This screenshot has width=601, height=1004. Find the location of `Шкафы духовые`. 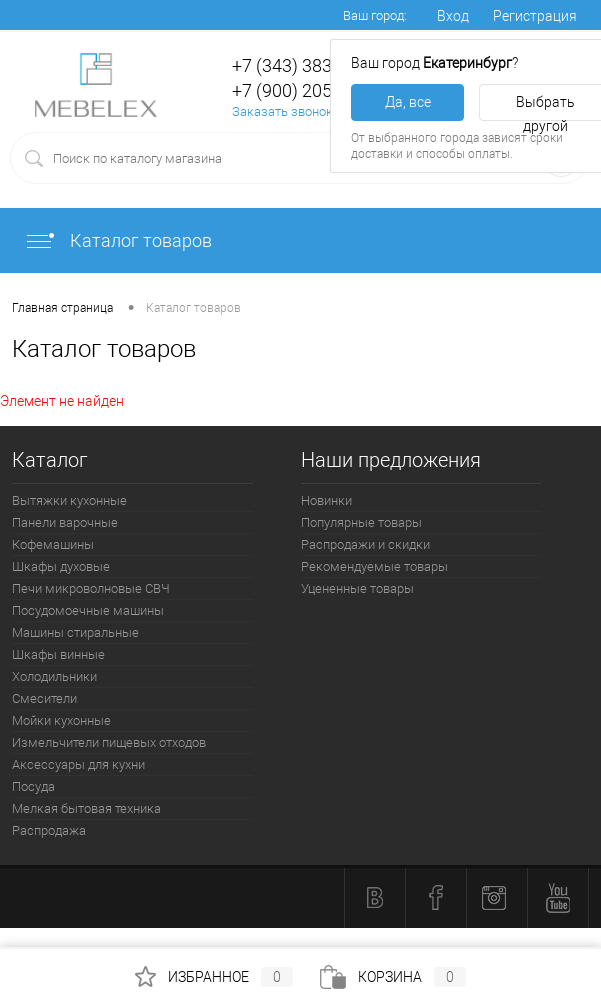

Шкафы духовые is located at coordinates (61, 566).